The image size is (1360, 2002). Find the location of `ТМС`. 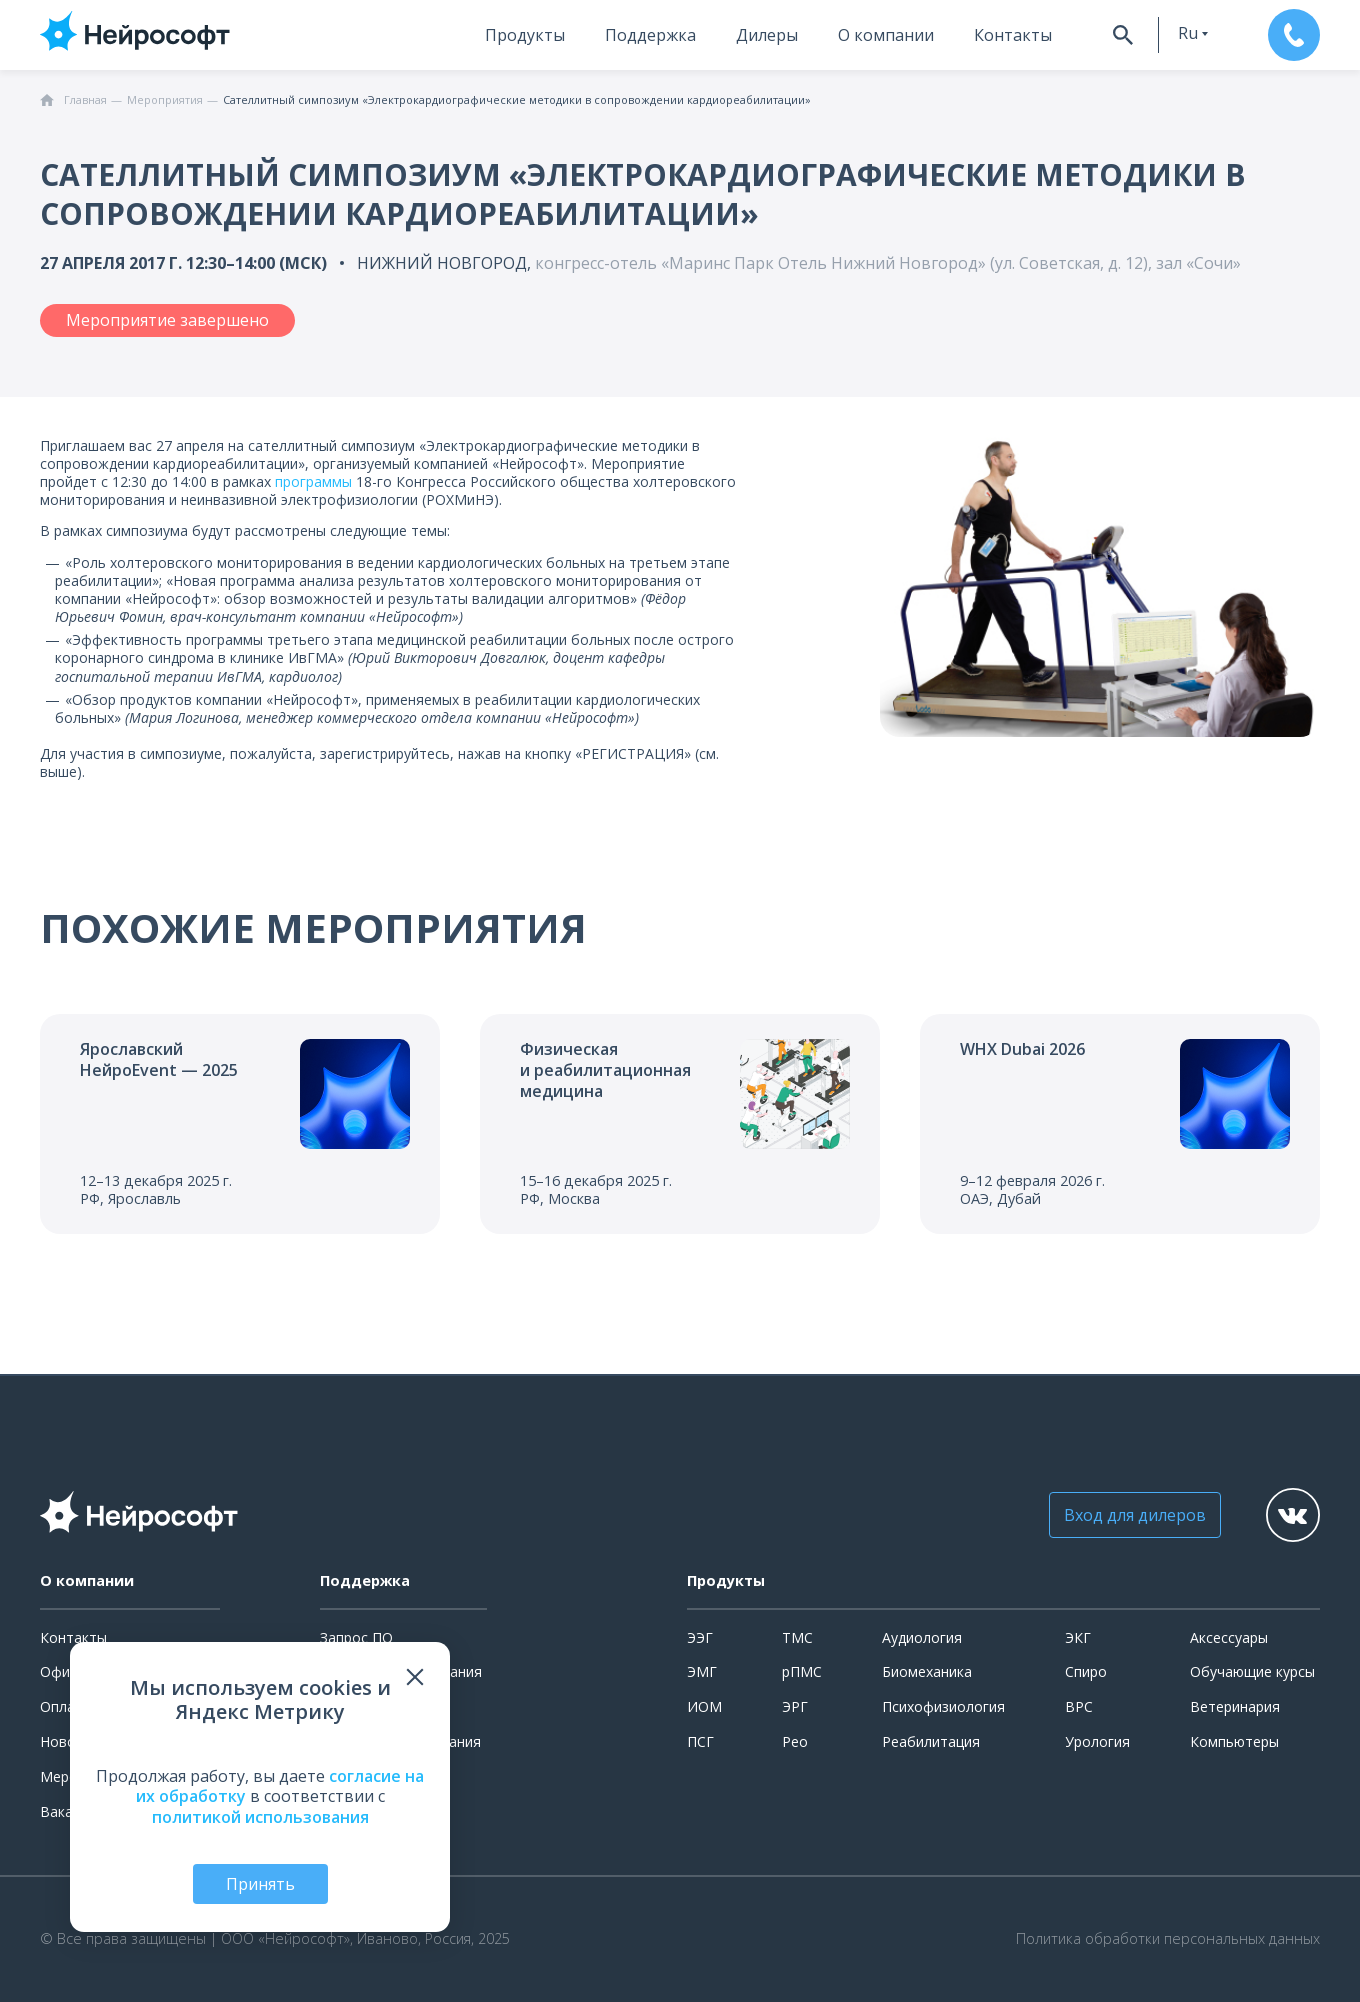

ТМС is located at coordinates (797, 1637).